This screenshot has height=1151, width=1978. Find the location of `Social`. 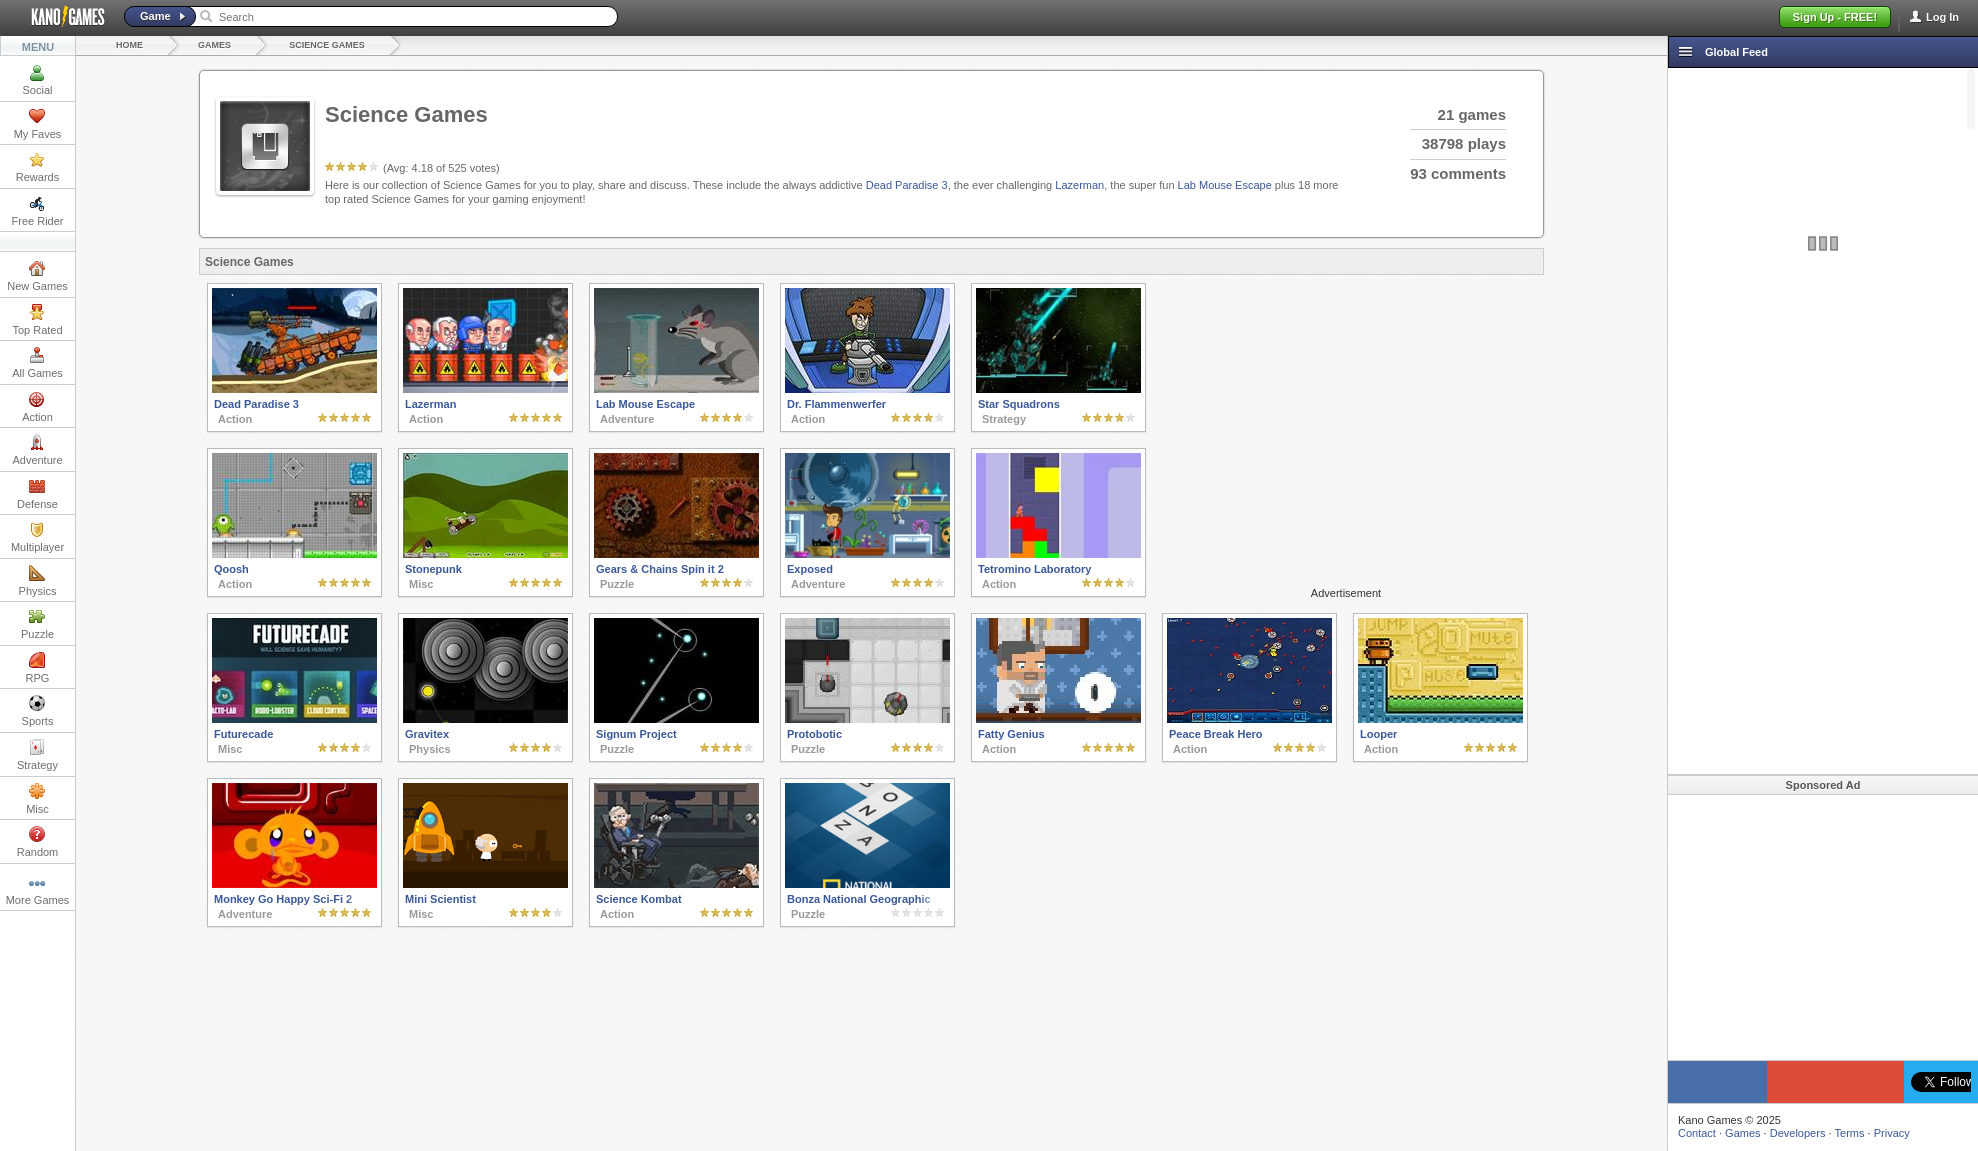

Social is located at coordinates (38, 80).